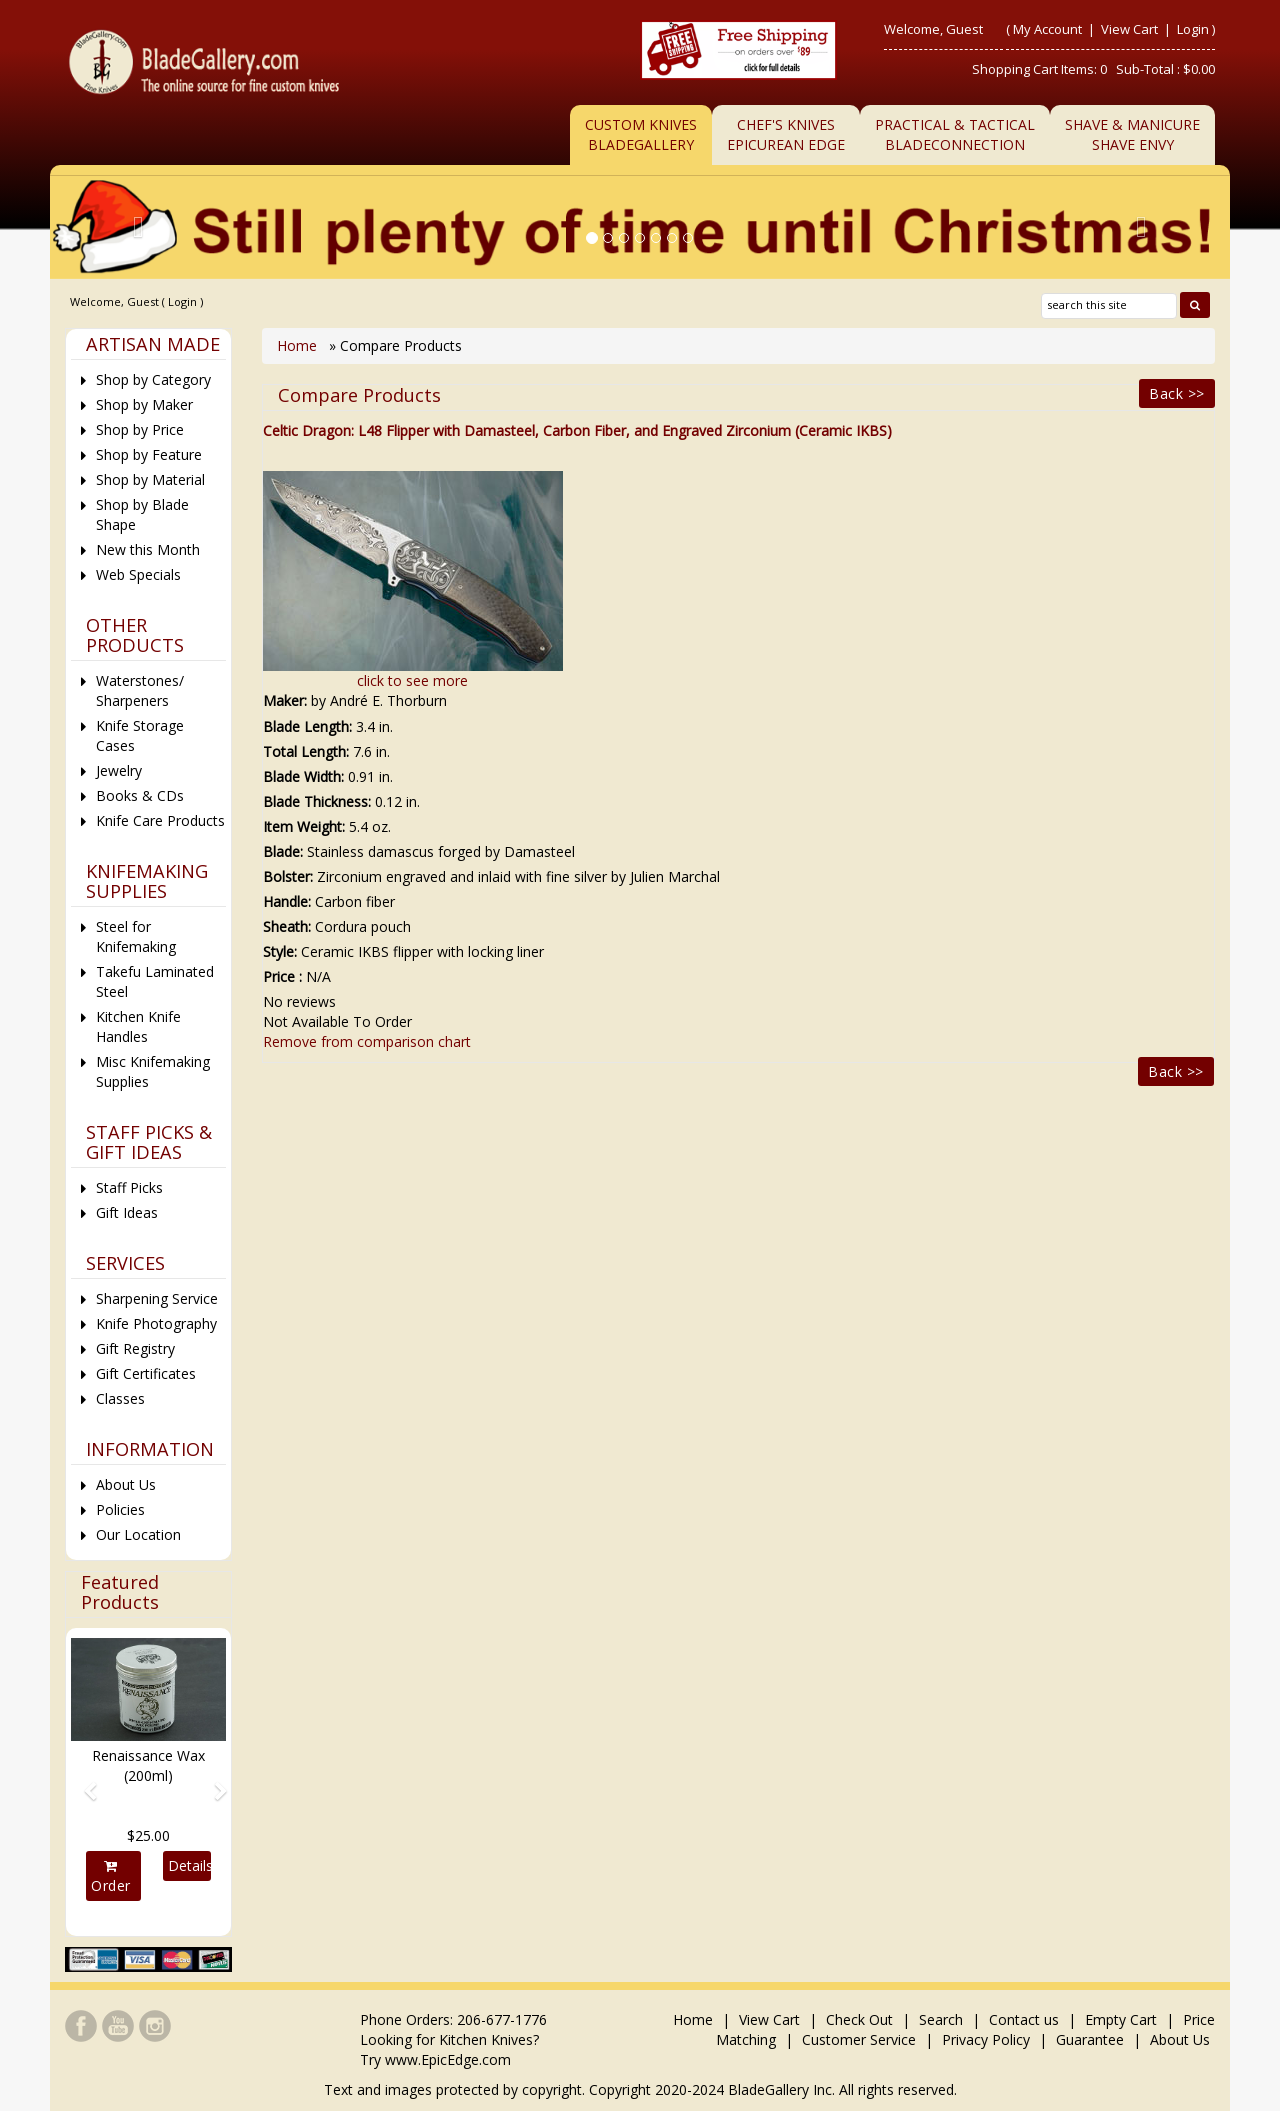  Describe the element at coordinates (111, 1877) in the screenshot. I see `Order` at that location.